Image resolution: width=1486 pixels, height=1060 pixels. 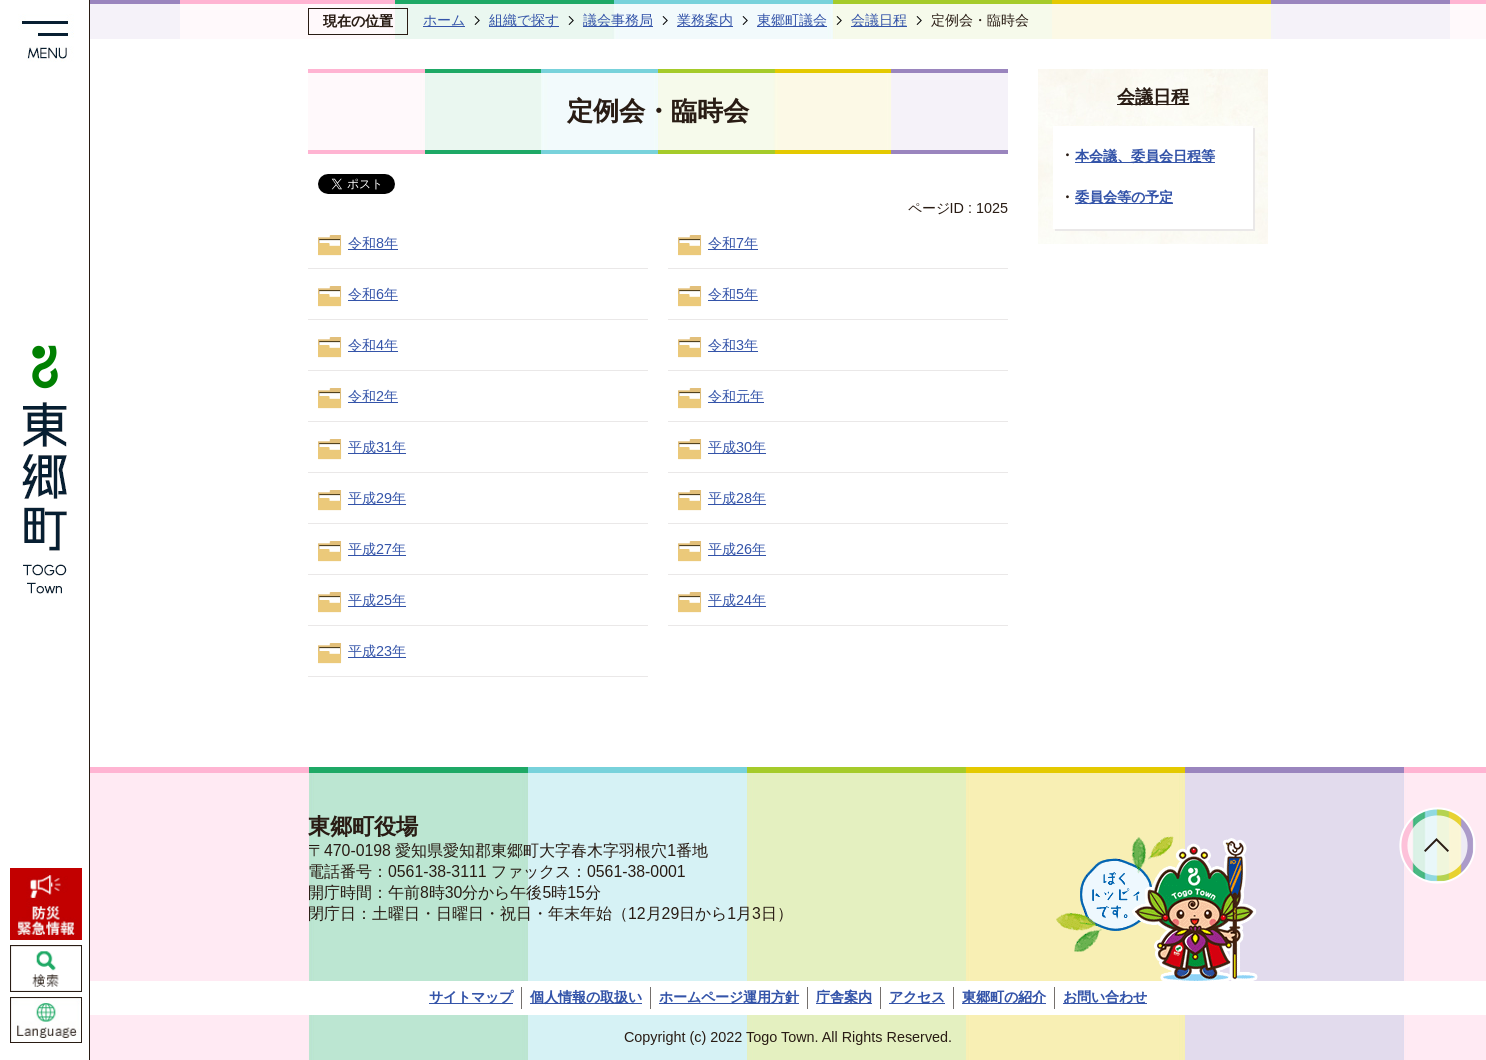 I want to click on 令和2年, so click(x=373, y=396).